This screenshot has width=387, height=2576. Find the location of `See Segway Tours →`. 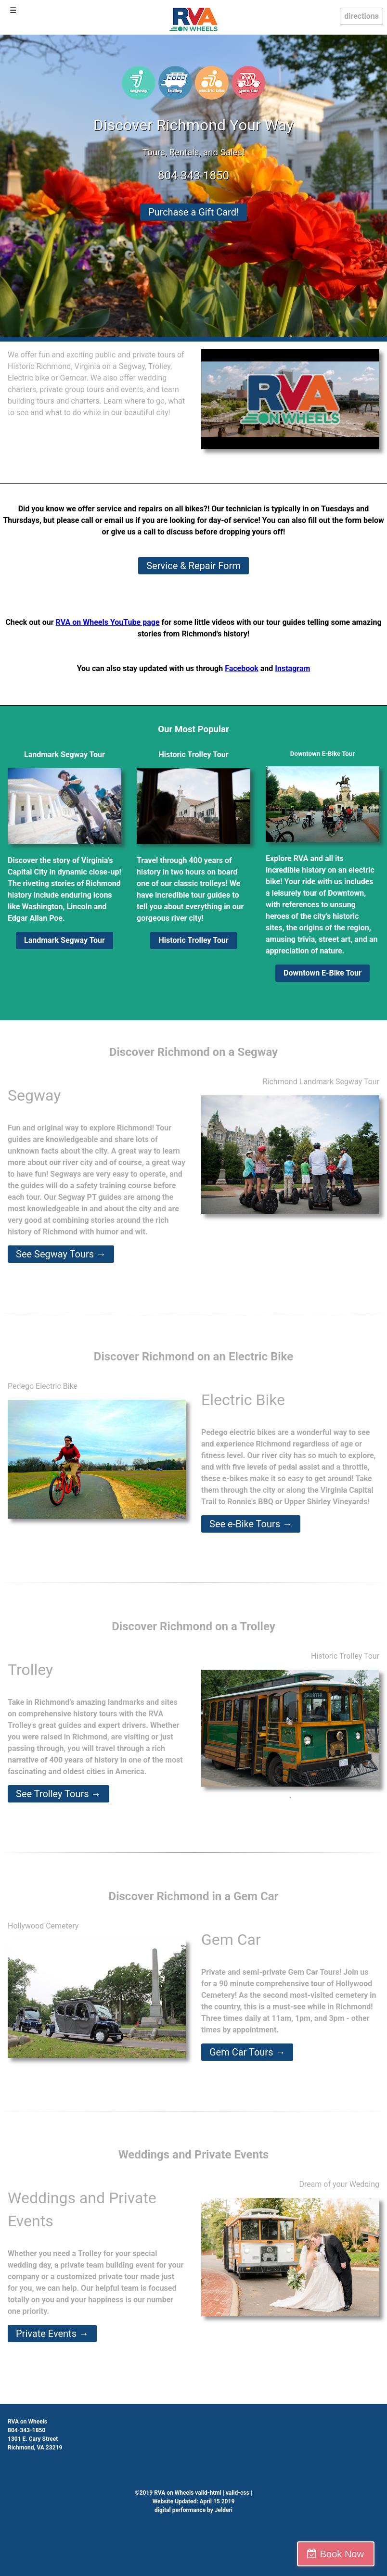

See Segway Tours → is located at coordinates (61, 1254).